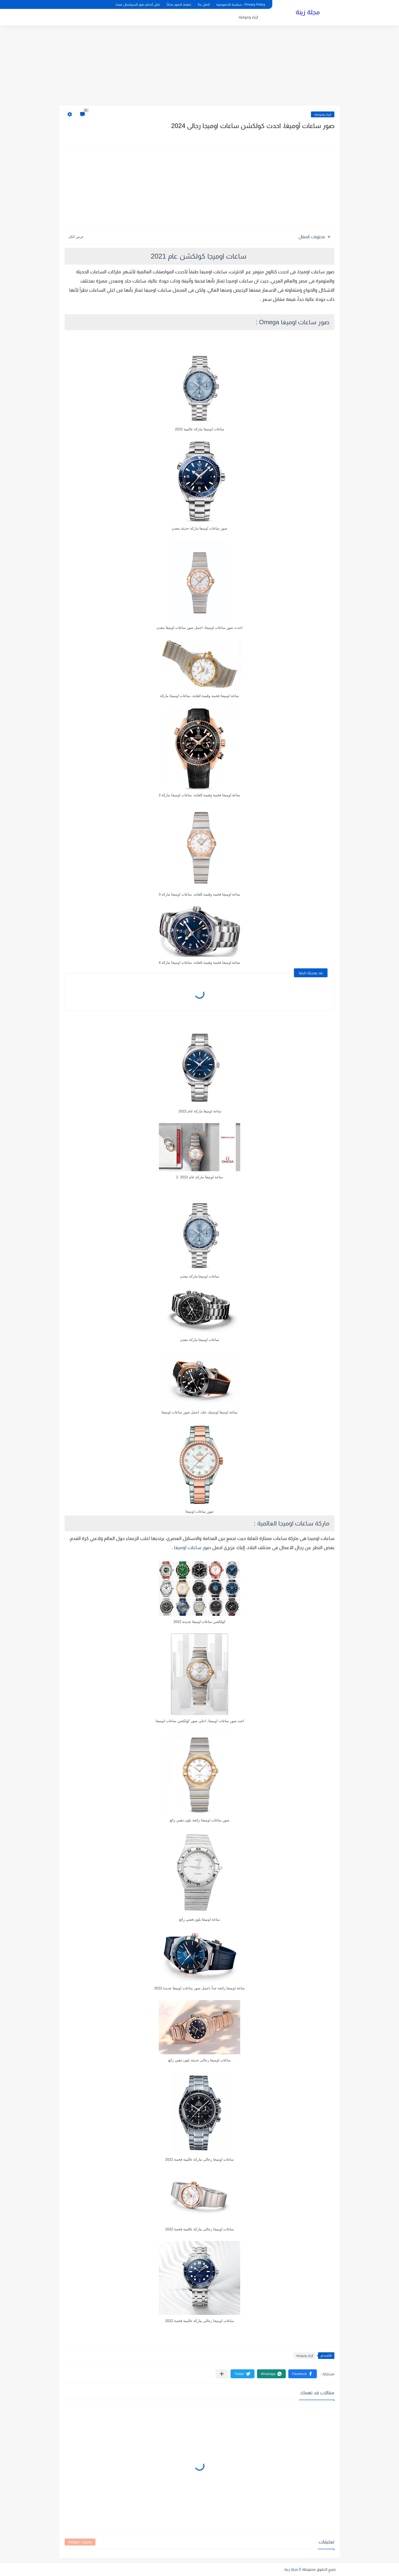  Describe the element at coordinates (204, 4) in the screenshot. I see `اتصل بنا!` at that location.